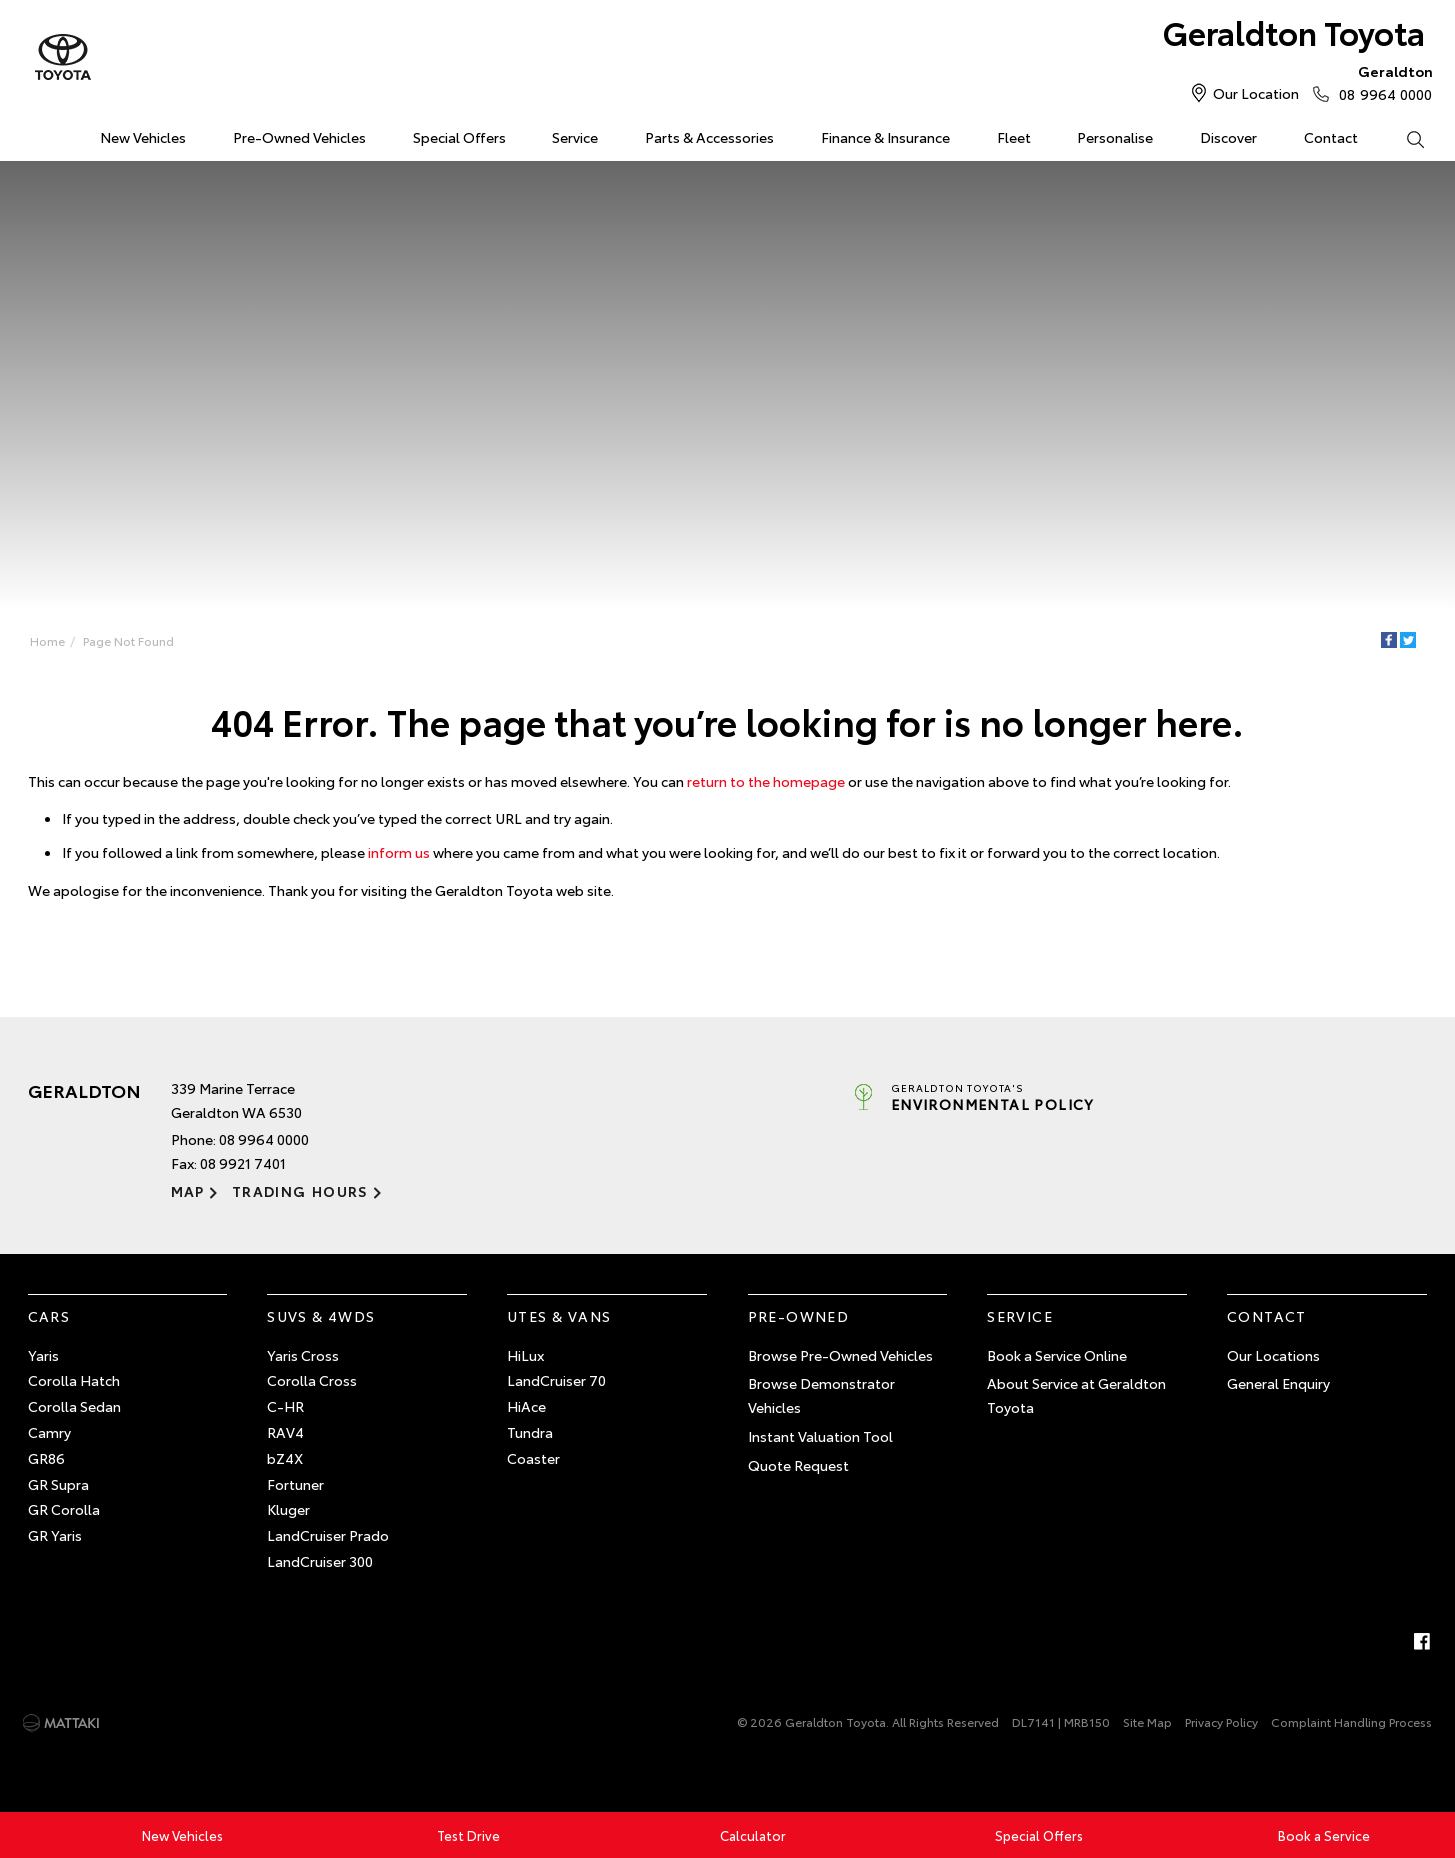  What do you see at coordinates (1057, 1355) in the screenshot?
I see `Book a Service Online` at bounding box center [1057, 1355].